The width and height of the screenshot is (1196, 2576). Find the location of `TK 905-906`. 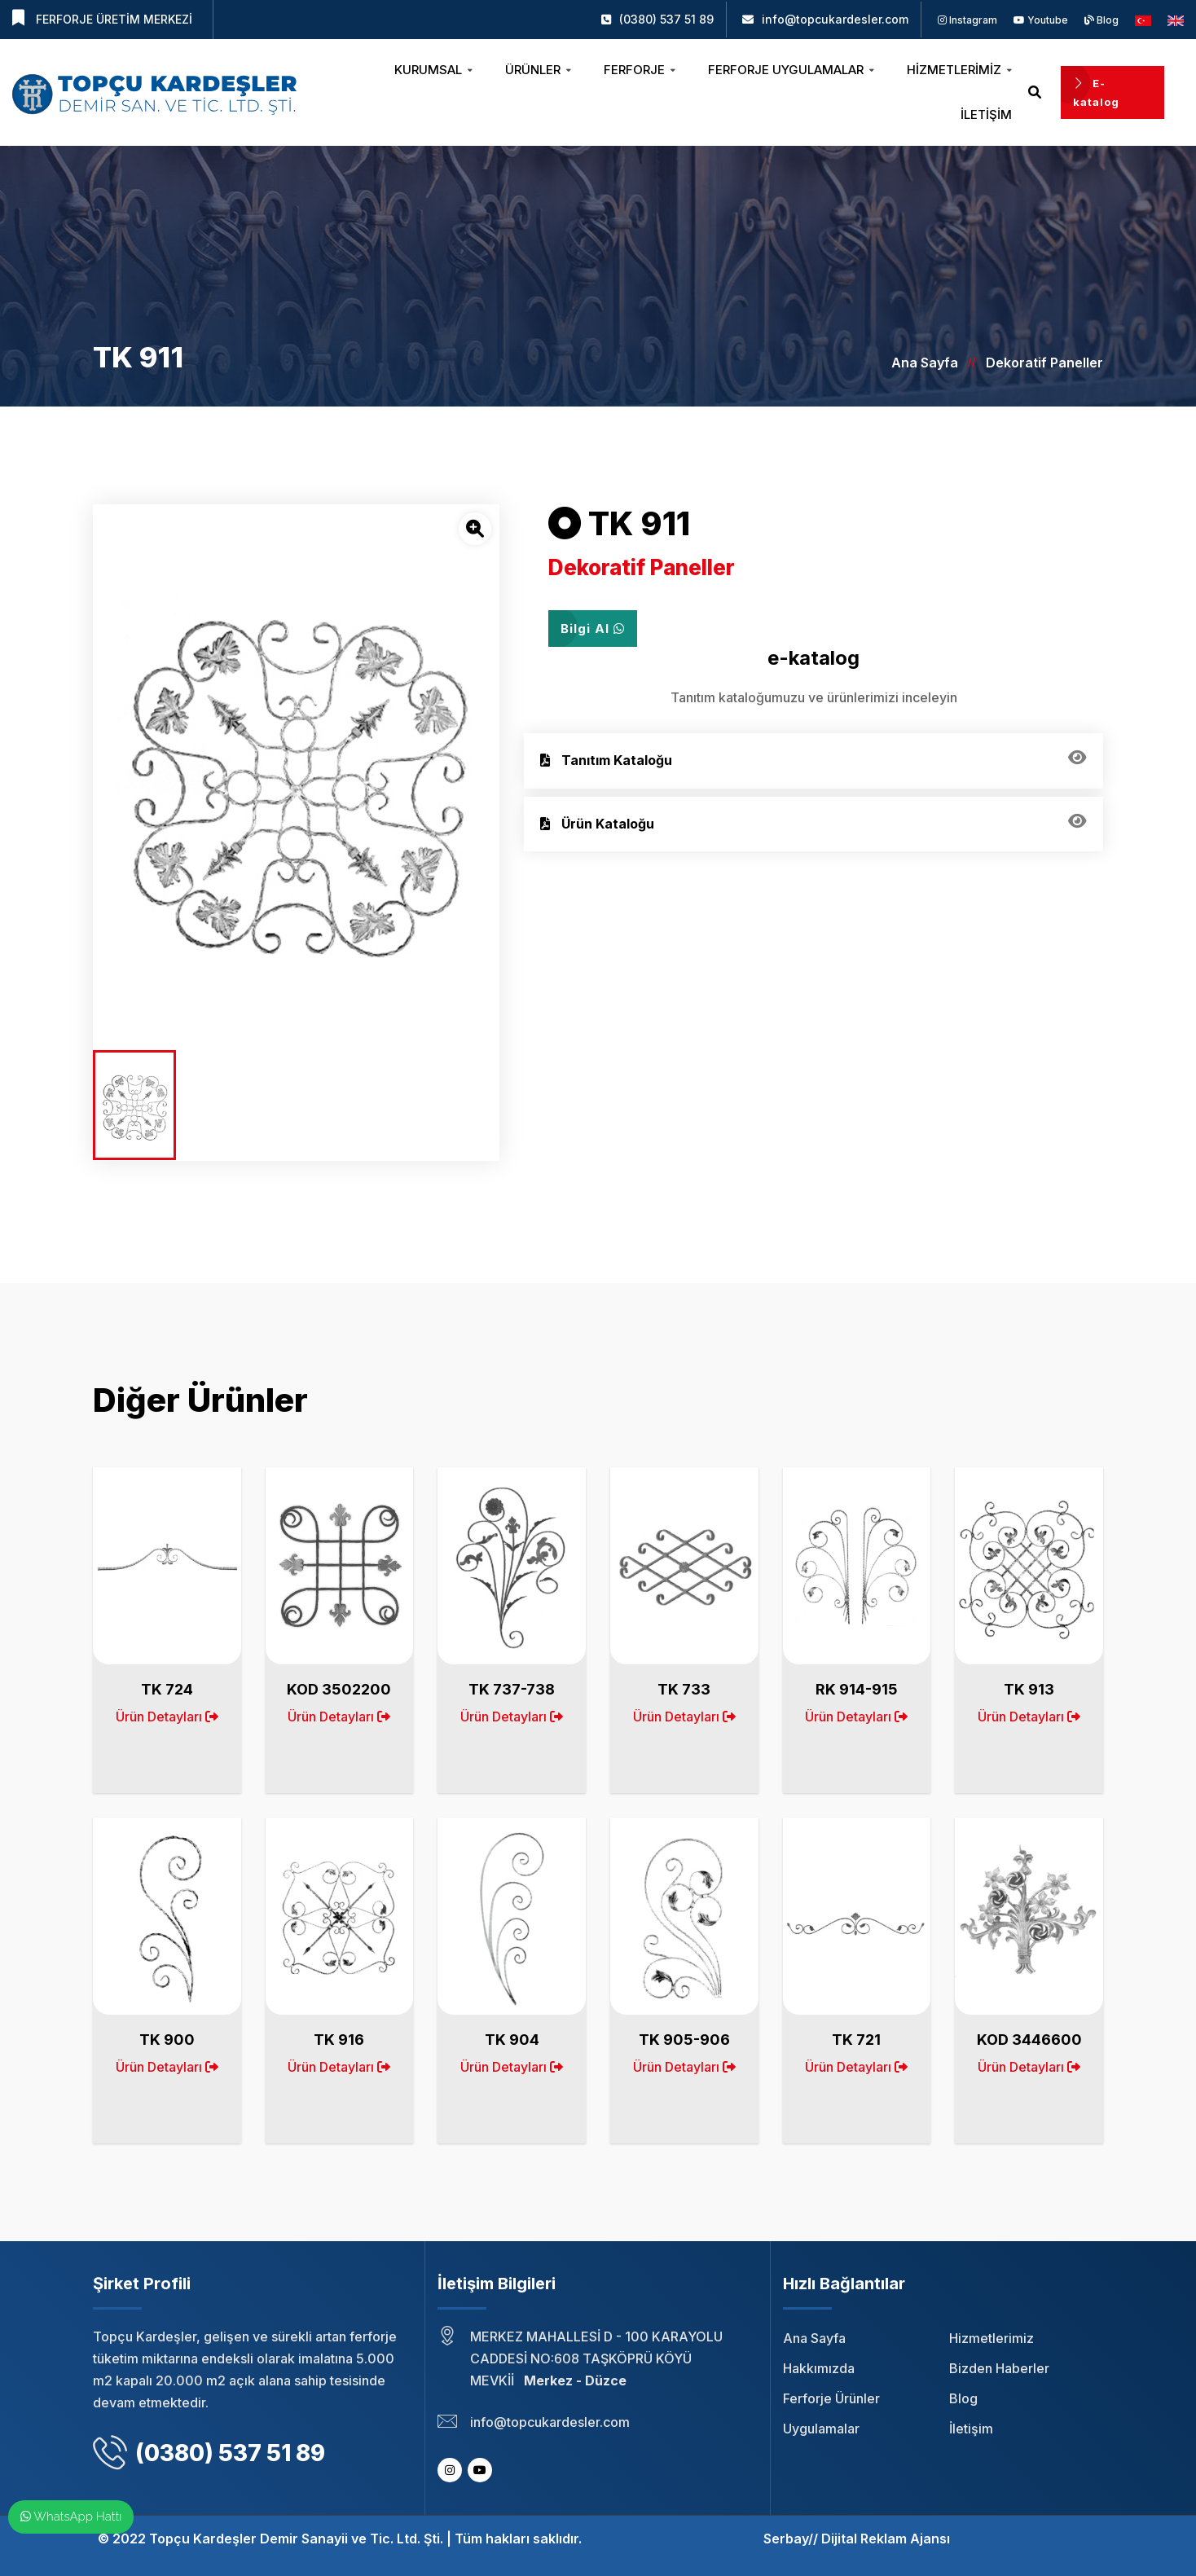

TK 905-906 is located at coordinates (684, 2039).